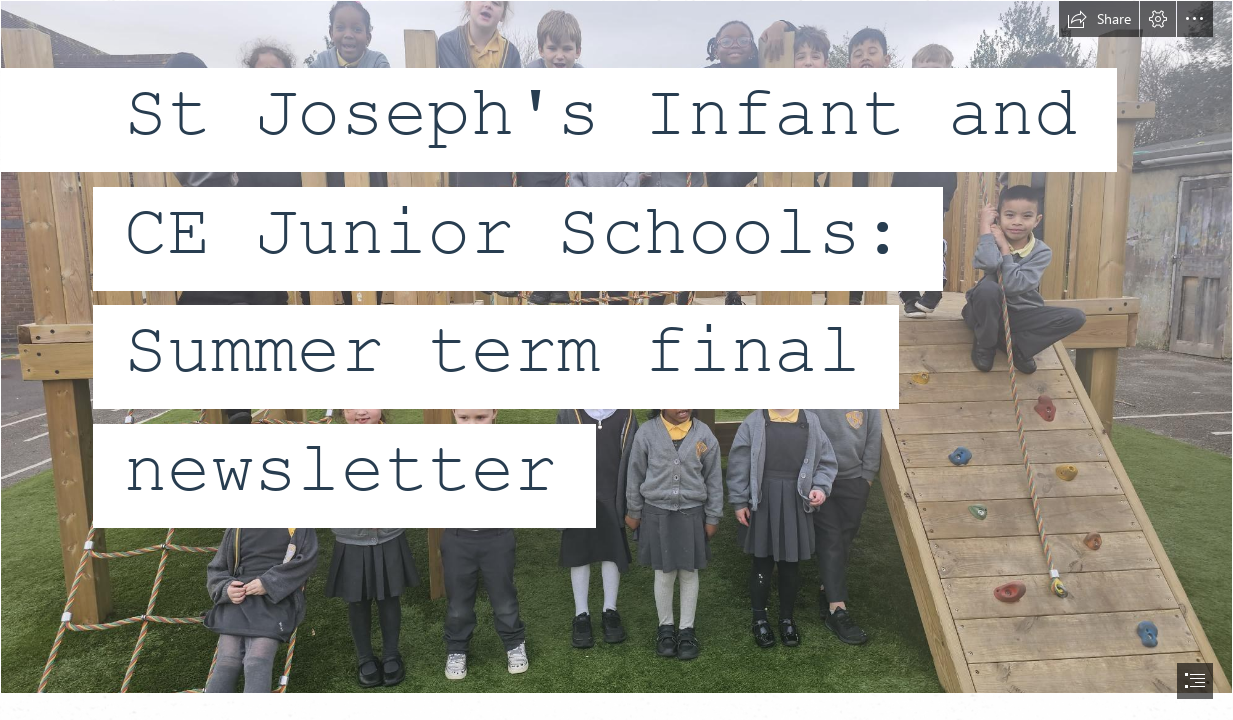 The width and height of the screenshot is (1233, 720). Describe the element at coordinates (1099, 19) in the screenshot. I see `[button]` at that location.